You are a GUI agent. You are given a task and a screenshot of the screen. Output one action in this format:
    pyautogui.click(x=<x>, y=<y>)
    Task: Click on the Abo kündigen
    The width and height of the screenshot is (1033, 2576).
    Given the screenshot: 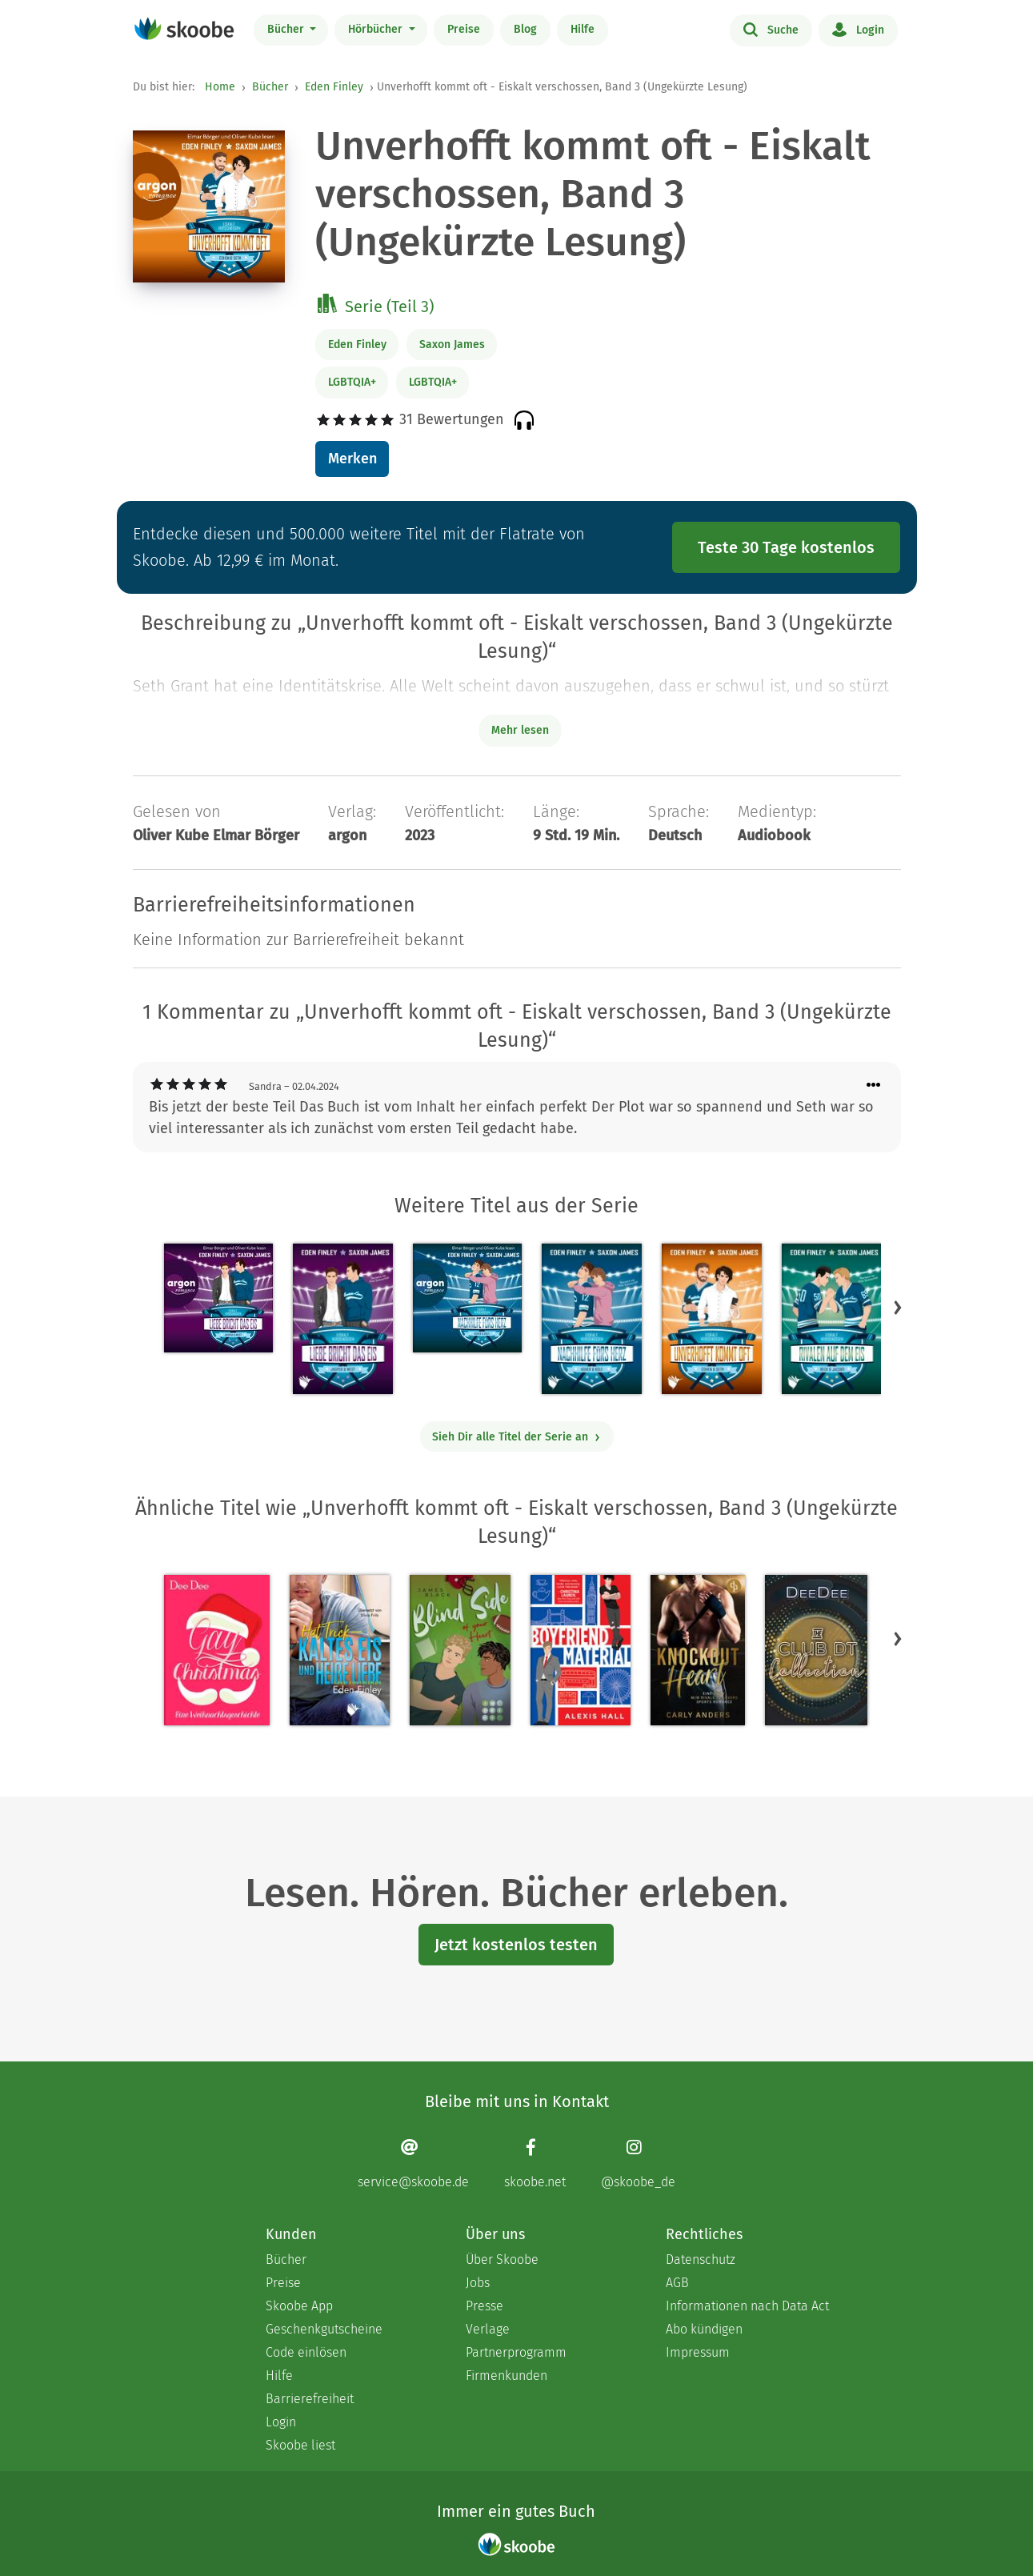 What is the action you would take?
    pyautogui.click(x=704, y=2329)
    